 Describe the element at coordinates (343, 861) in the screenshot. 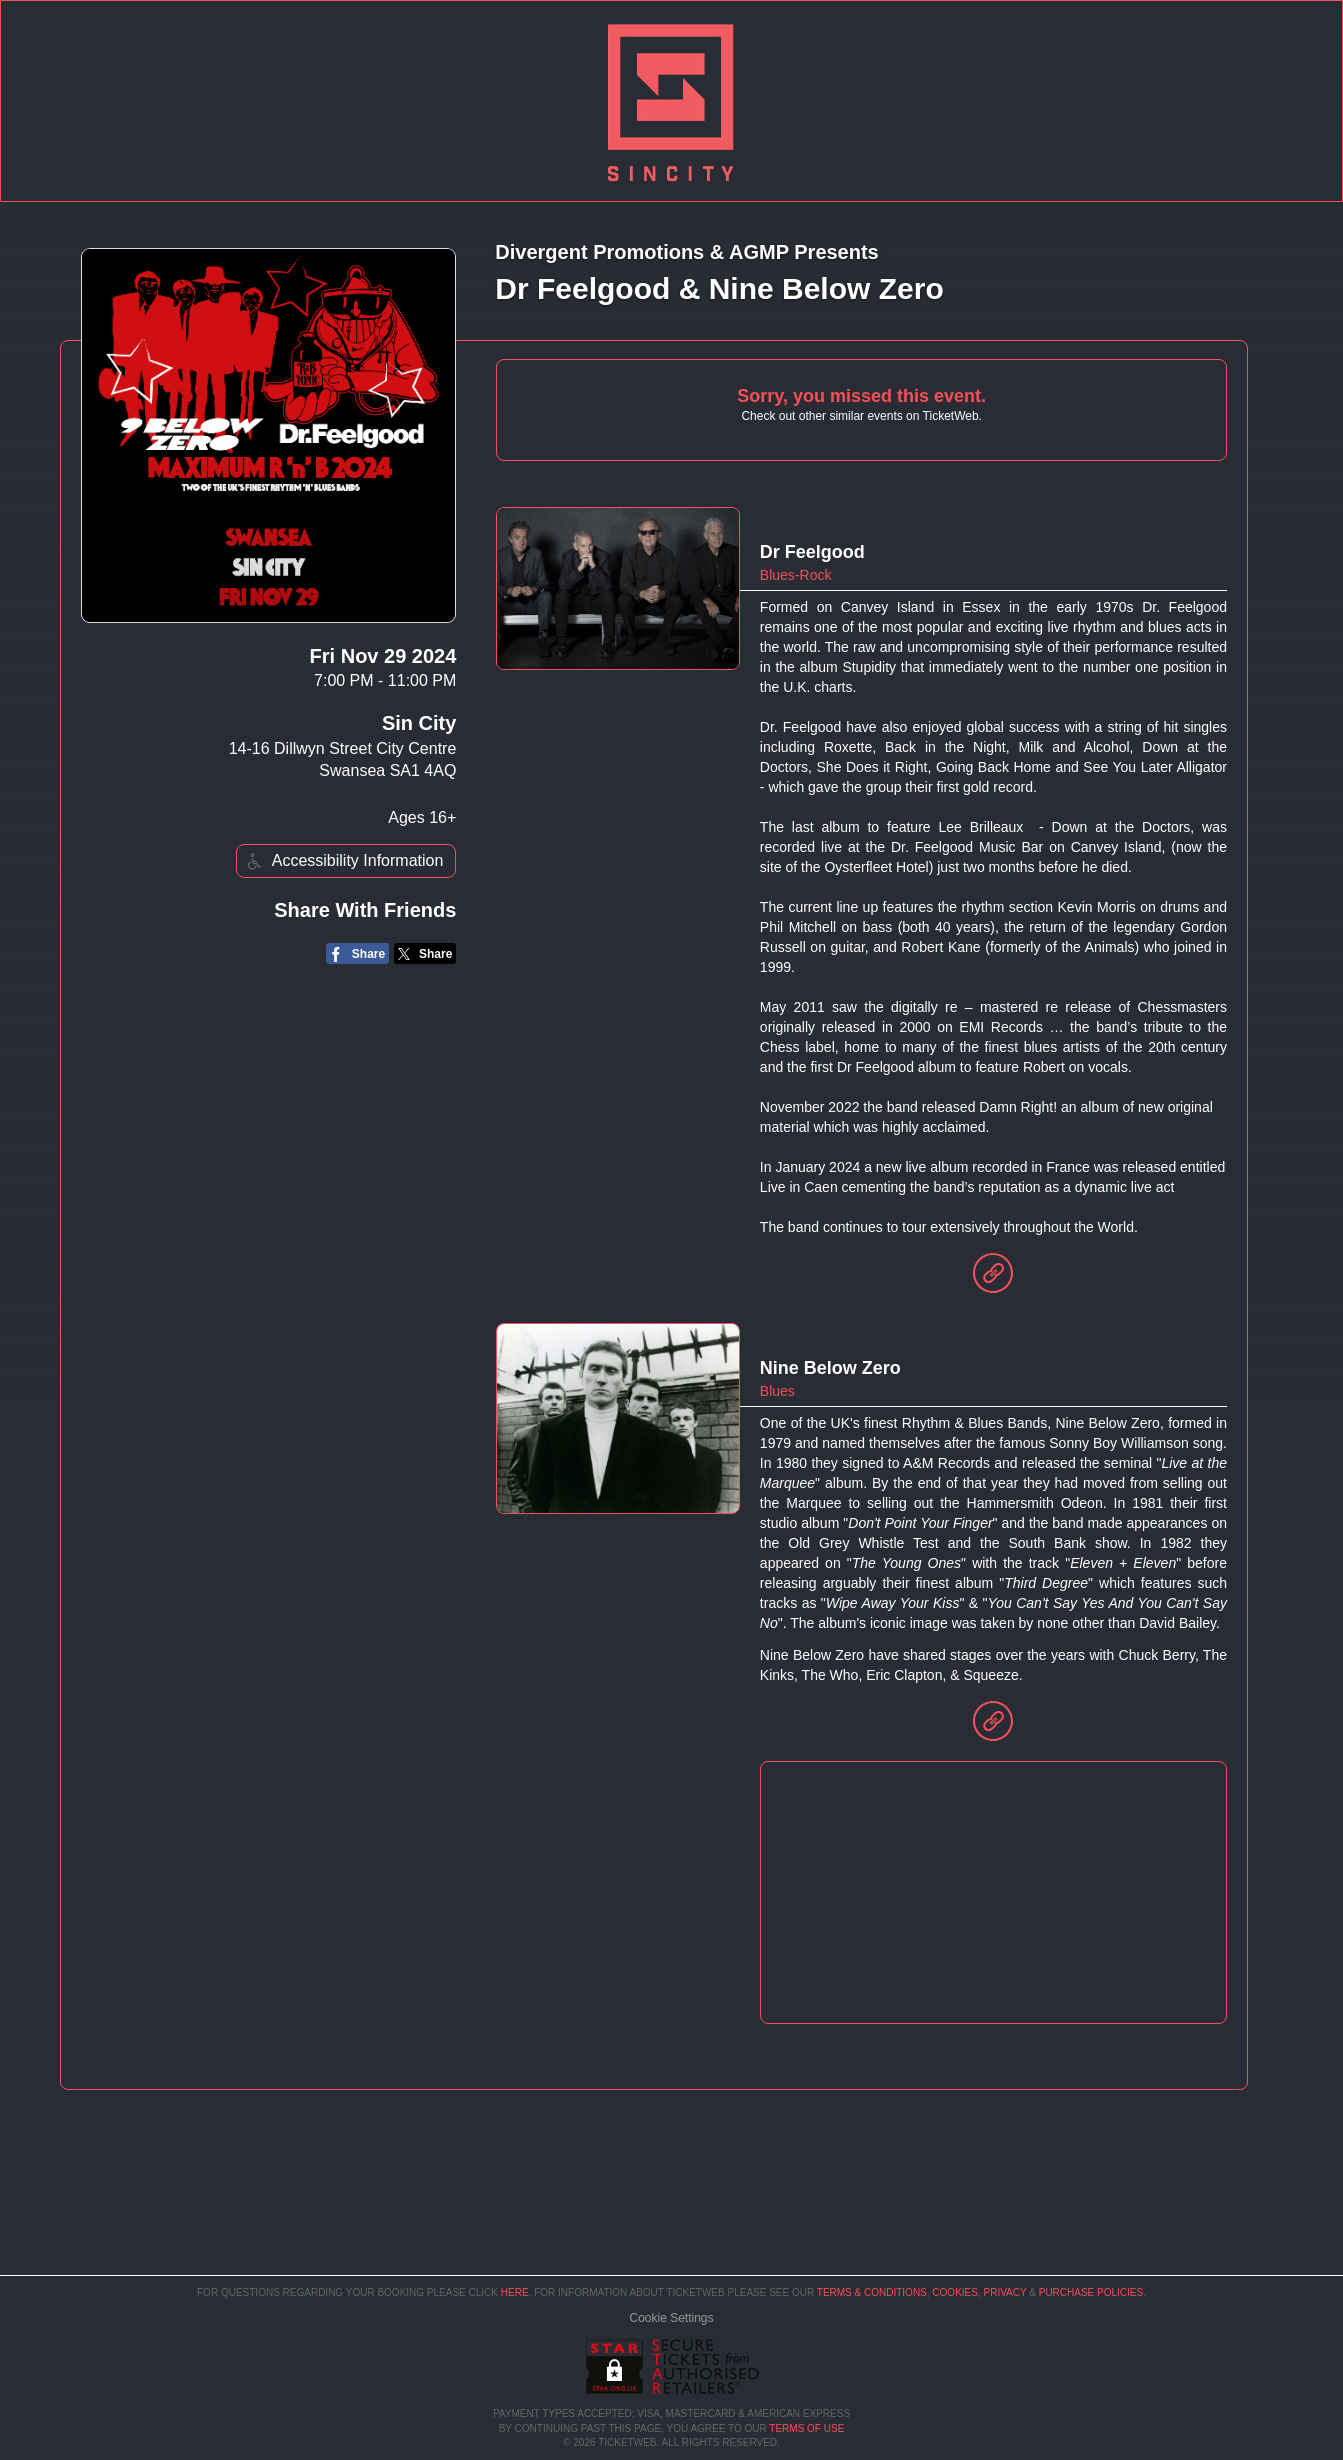

I see `Accessibility Information` at that location.